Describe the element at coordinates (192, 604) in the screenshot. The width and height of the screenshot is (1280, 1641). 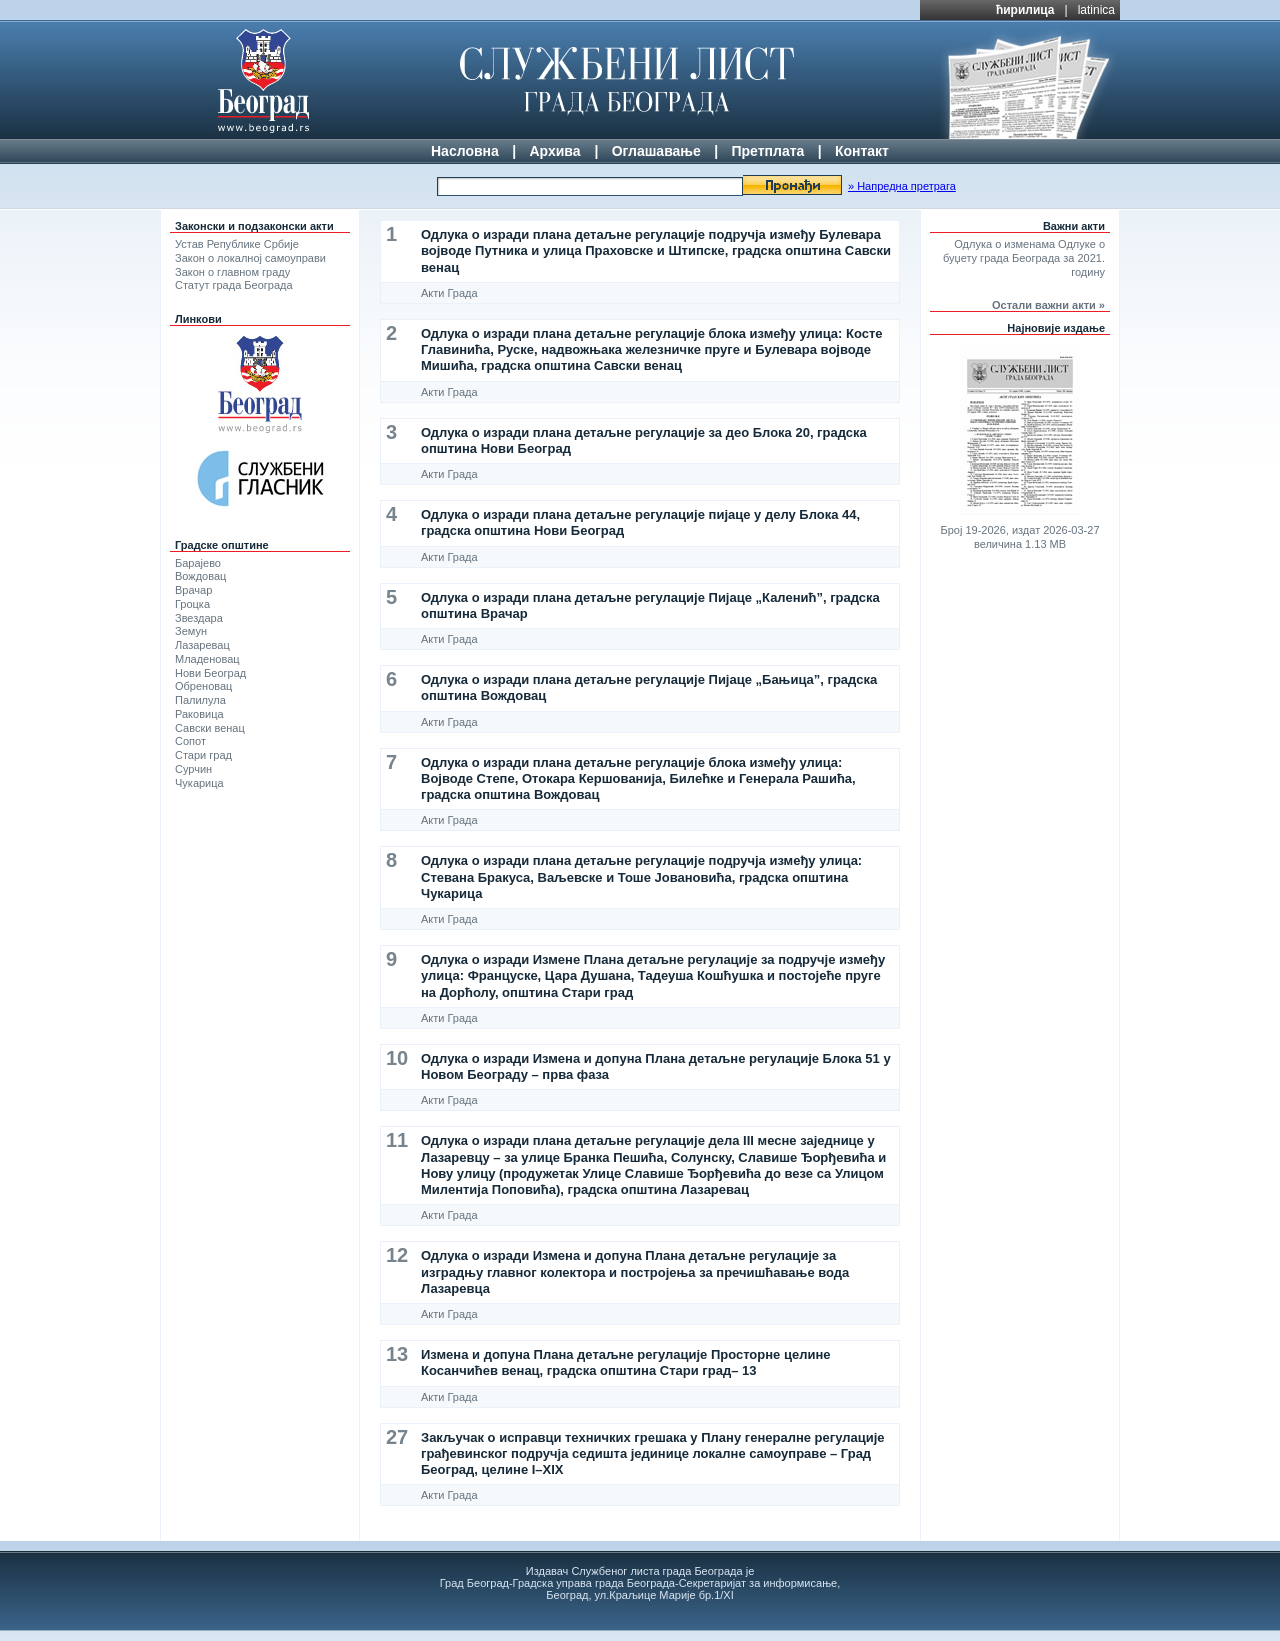
I see `Гроцка` at that location.